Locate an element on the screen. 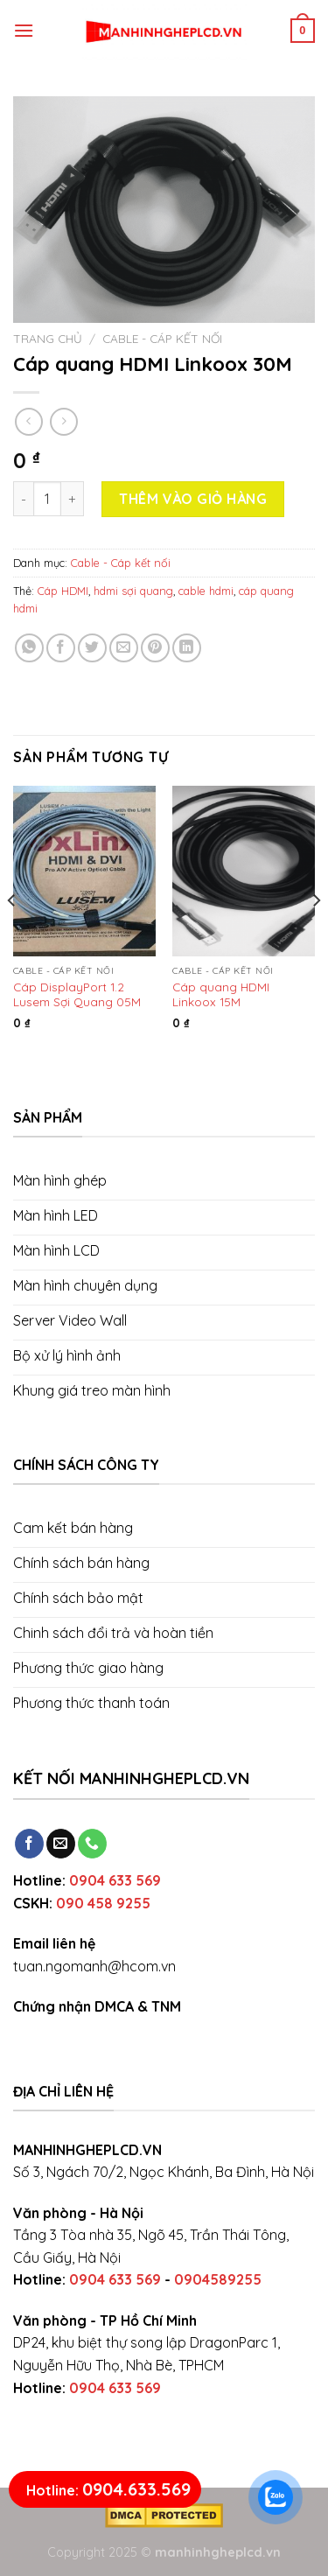  [Follow on Facebook] is located at coordinates (29, 1843).